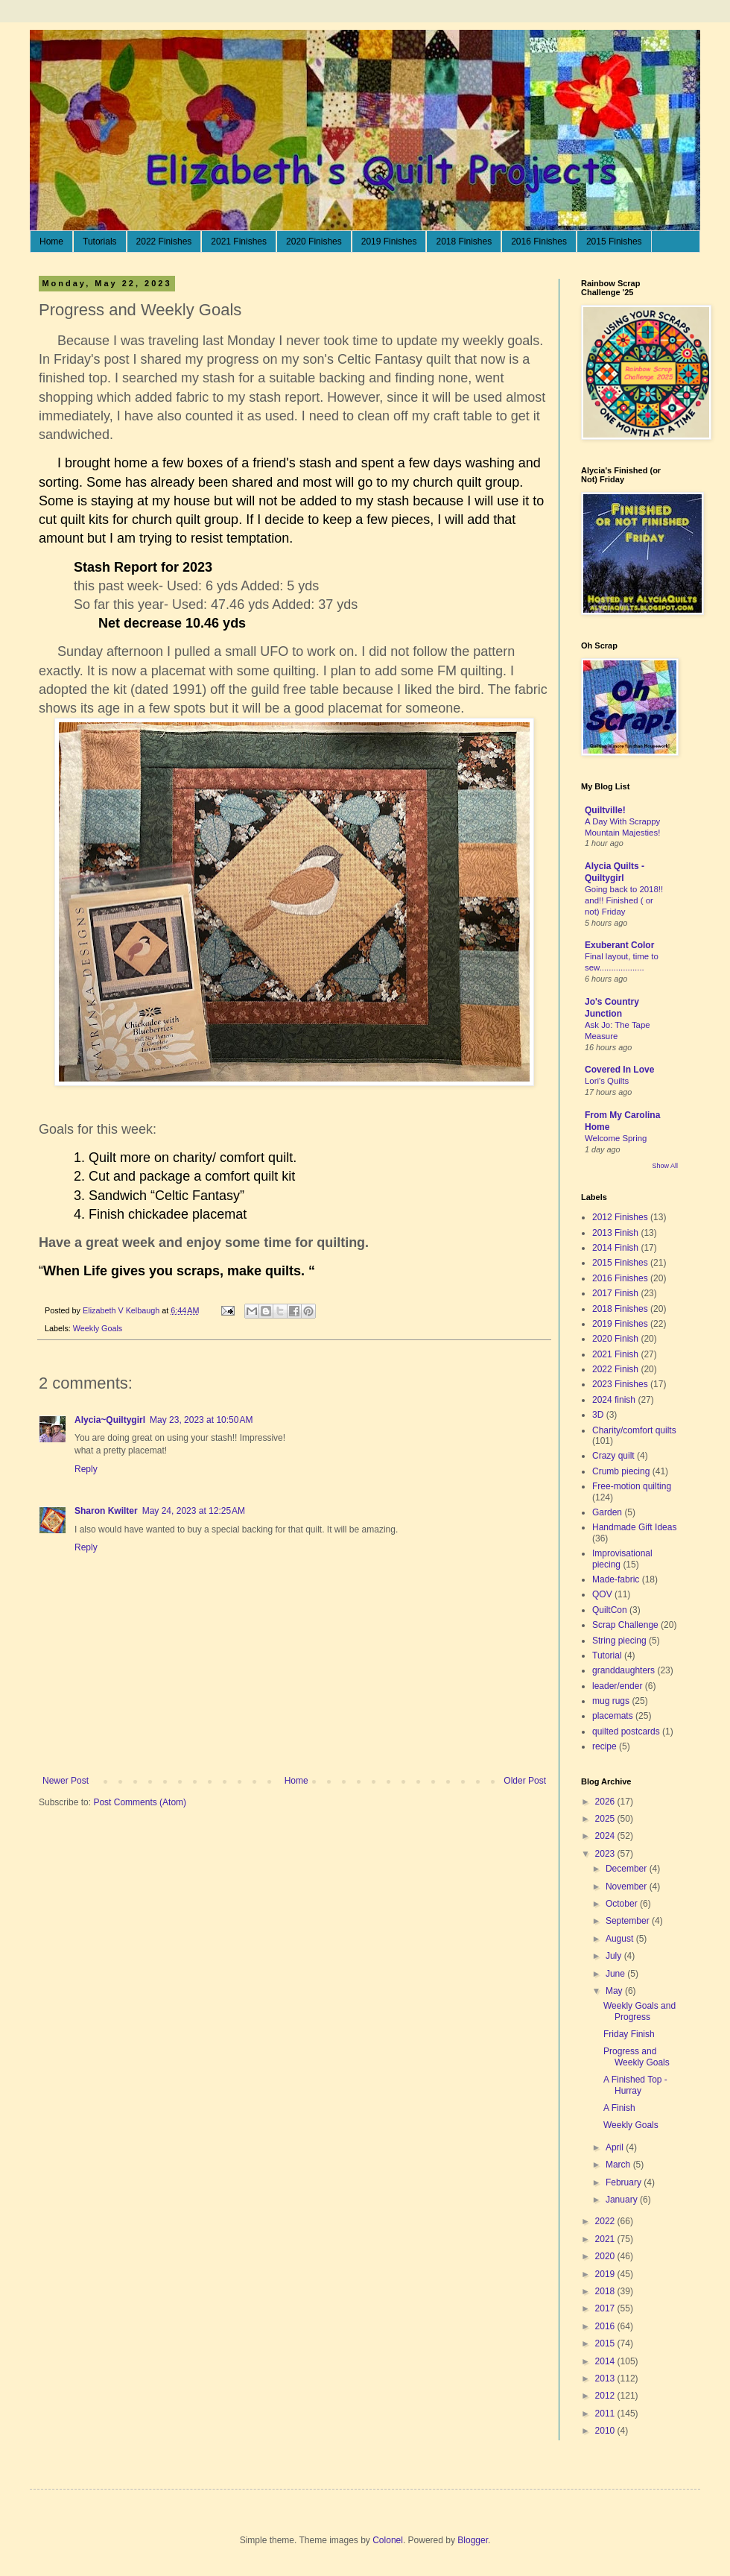 The image size is (730, 2576). What do you see at coordinates (606, 2343) in the screenshot?
I see `2015` at bounding box center [606, 2343].